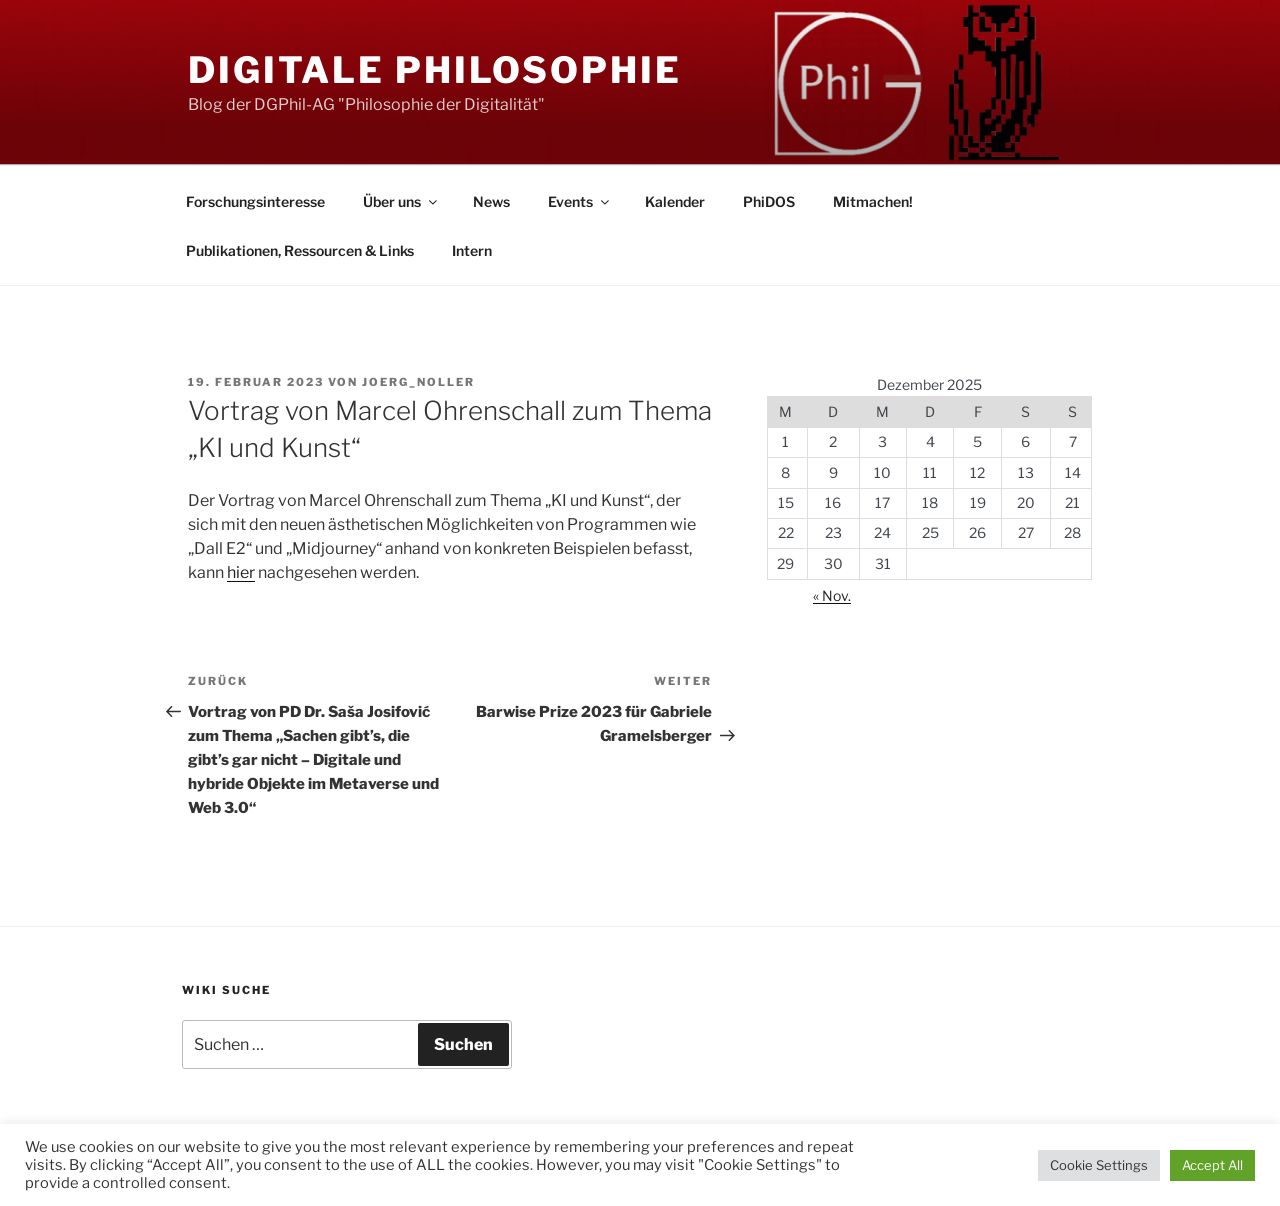  Describe the element at coordinates (769, 201) in the screenshot. I see `PhiDOS` at that location.